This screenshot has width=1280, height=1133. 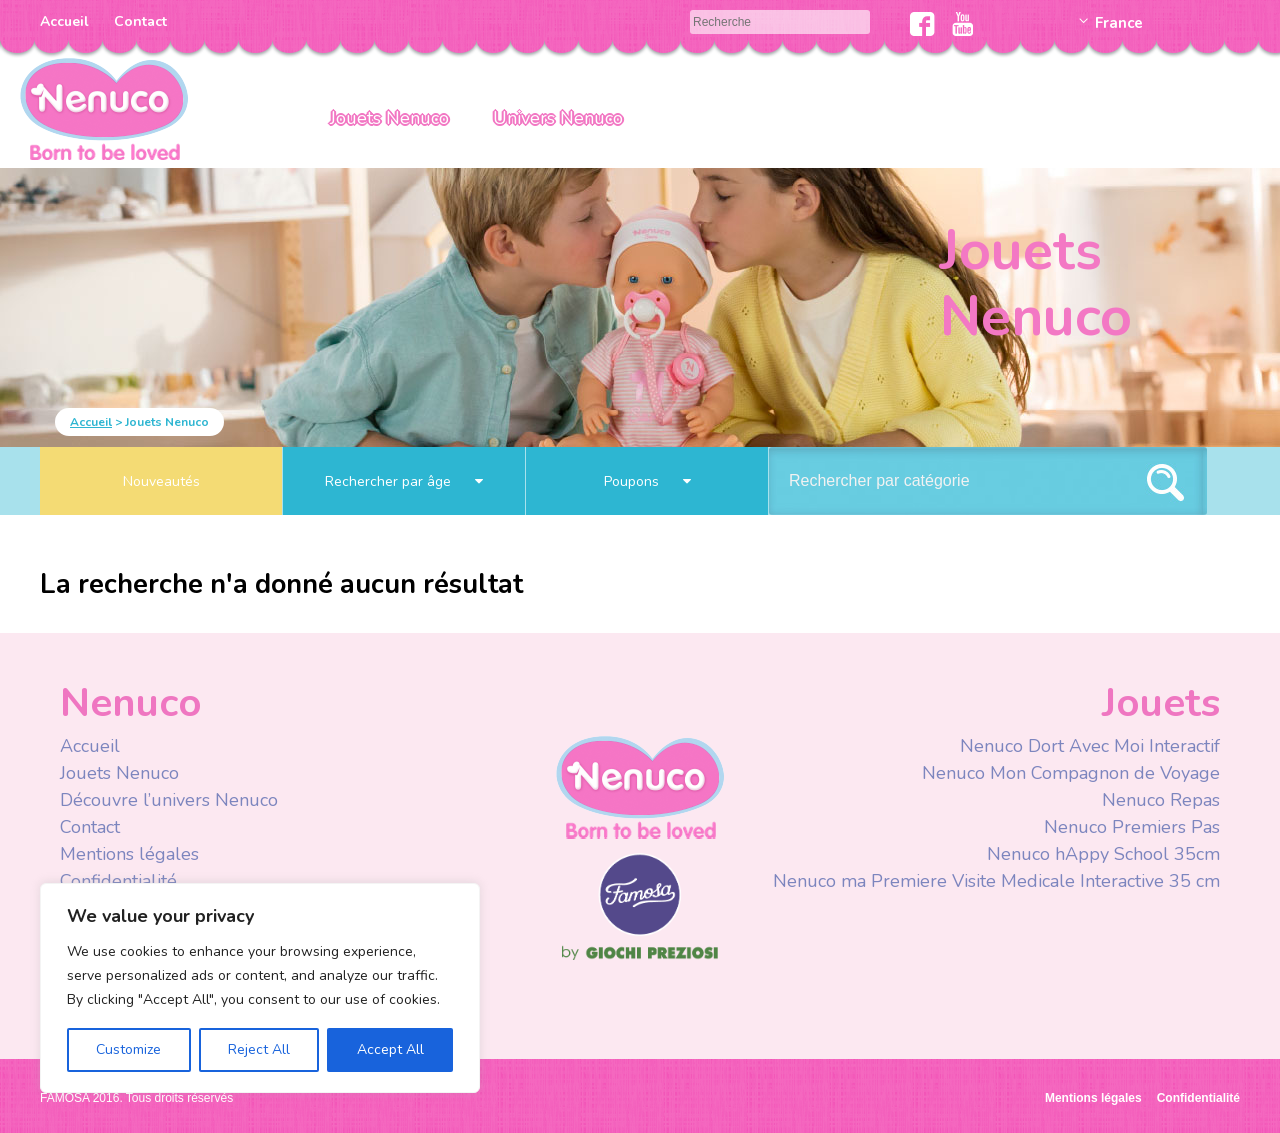 What do you see at coordinates (640, 931) in the screenshot?
I see `Famosa` at bounding box center [640, 931].